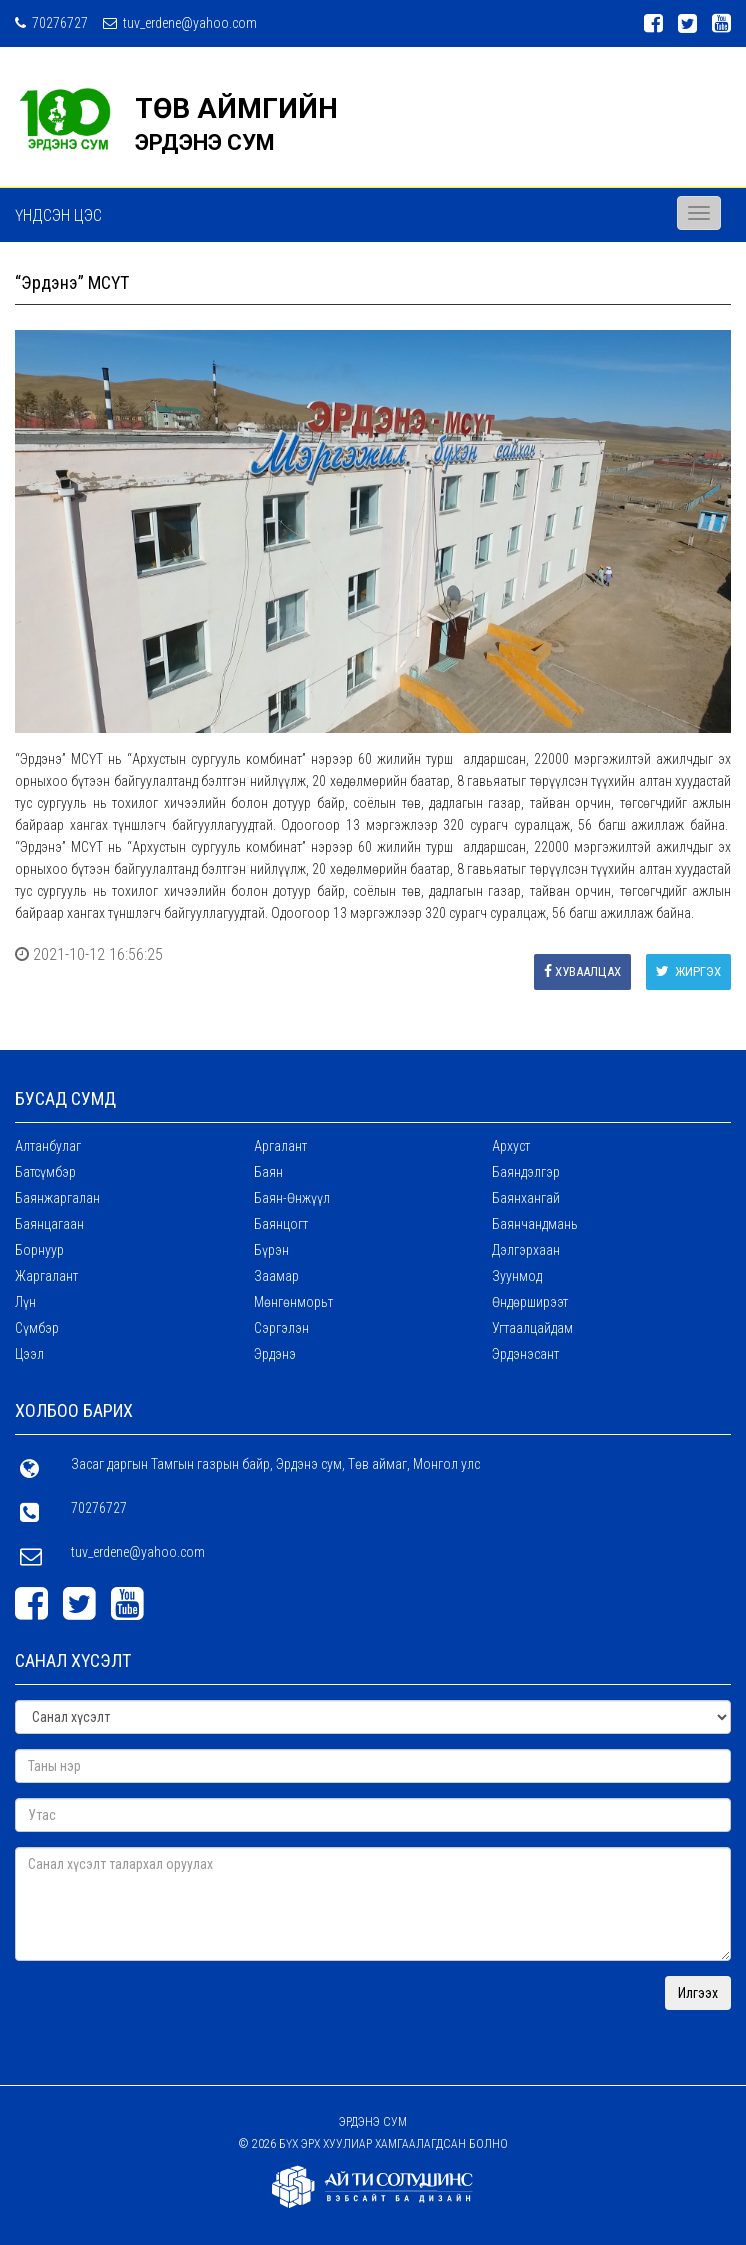 The width and height of the screenshot is (746, 2245). I want to click on Заамар, so click(276, 1276).